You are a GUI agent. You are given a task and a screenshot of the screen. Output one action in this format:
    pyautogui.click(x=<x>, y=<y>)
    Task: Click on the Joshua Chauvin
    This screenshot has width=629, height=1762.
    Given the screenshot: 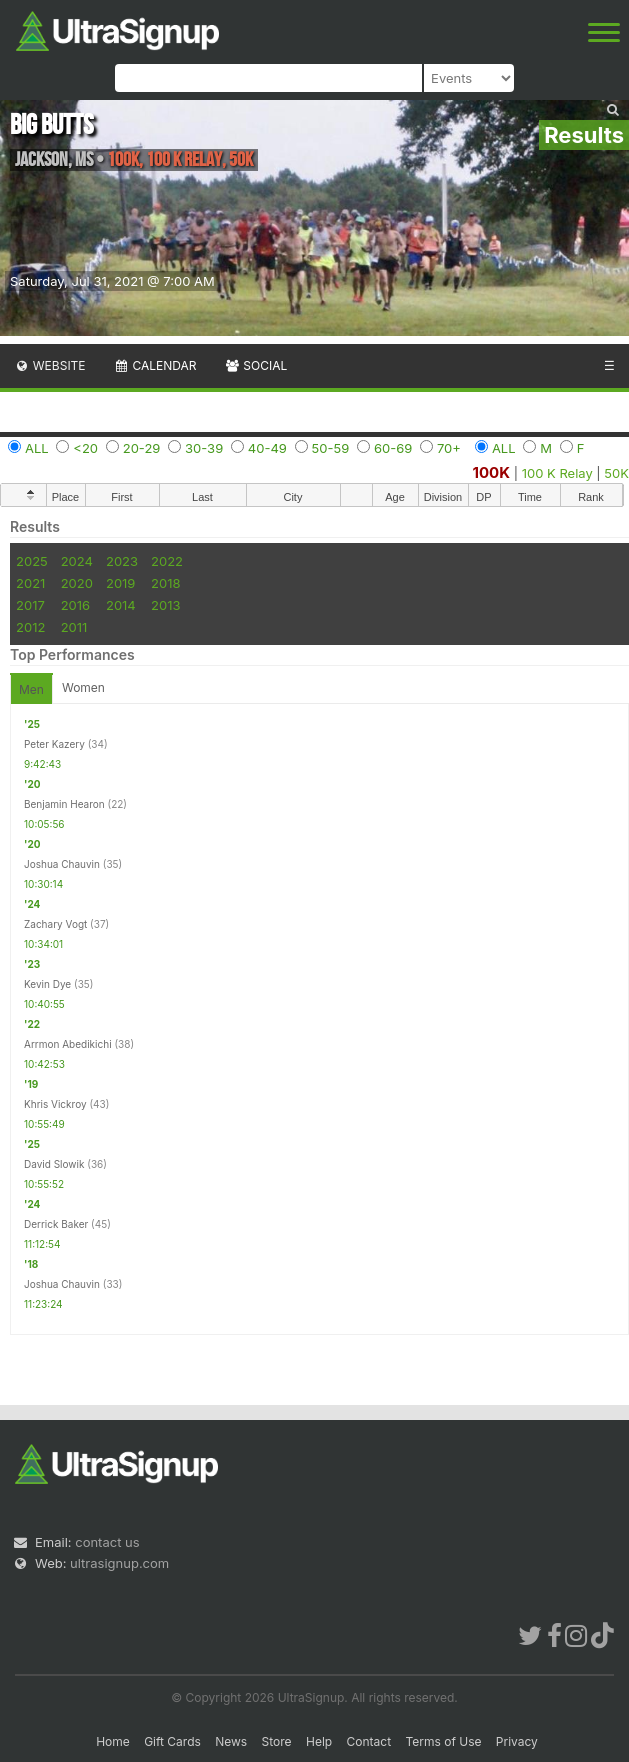 What is the action you would take?
    pyautogui.click(x=62, y=864)
    